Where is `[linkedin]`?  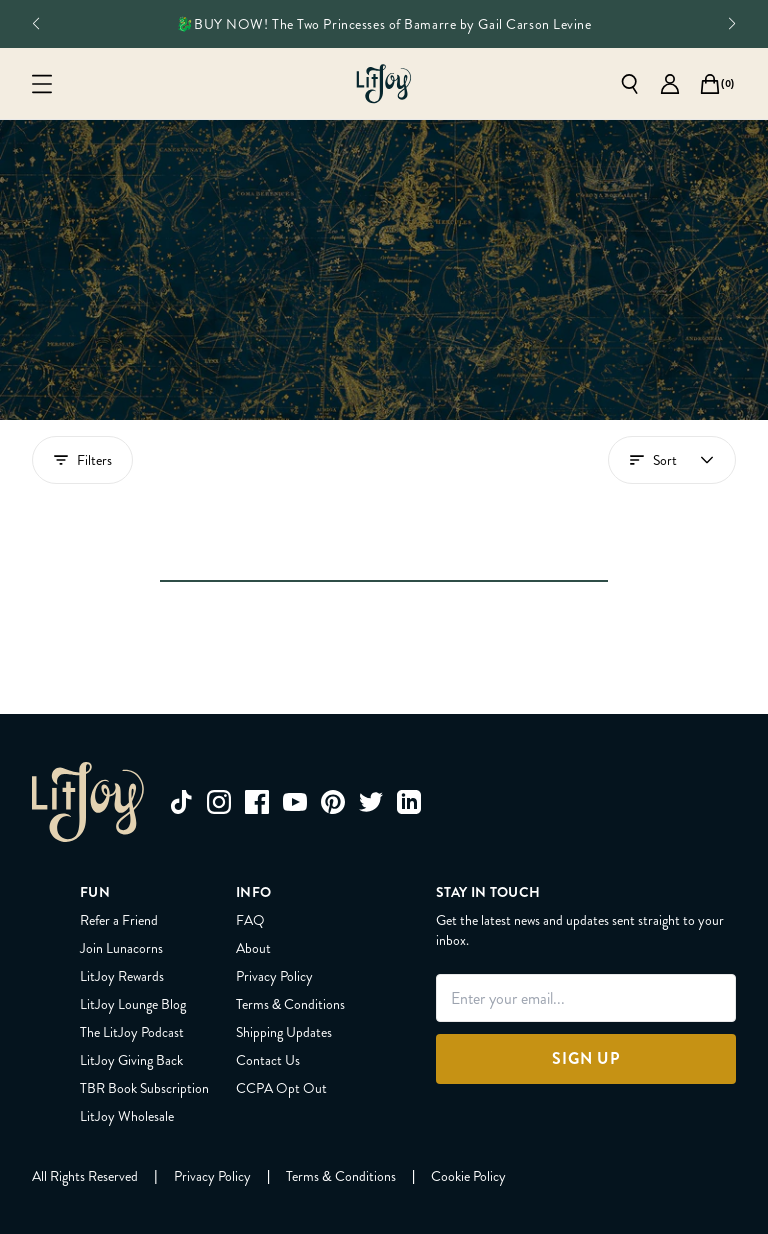
[linkedin] is located at coordinates (409, 702).